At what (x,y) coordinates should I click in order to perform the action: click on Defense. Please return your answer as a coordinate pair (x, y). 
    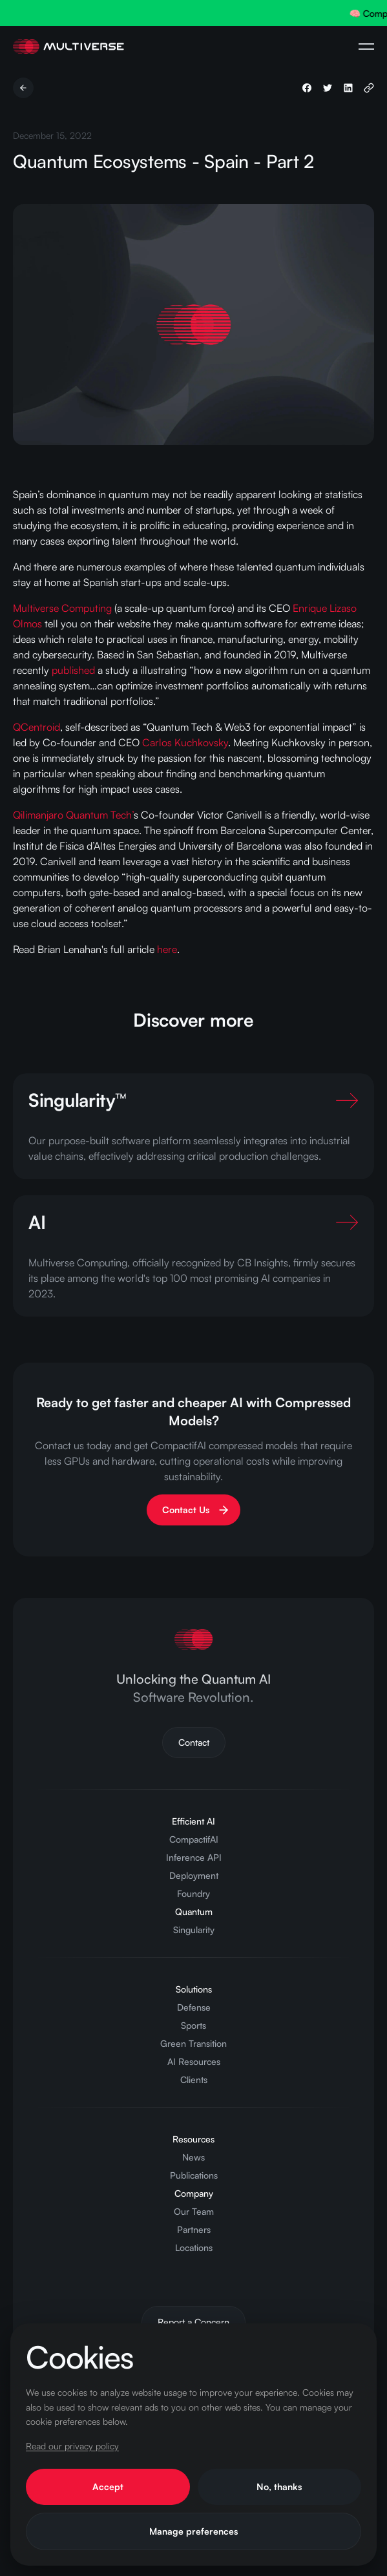
    Looking at the image, I should click on (194, 2007).